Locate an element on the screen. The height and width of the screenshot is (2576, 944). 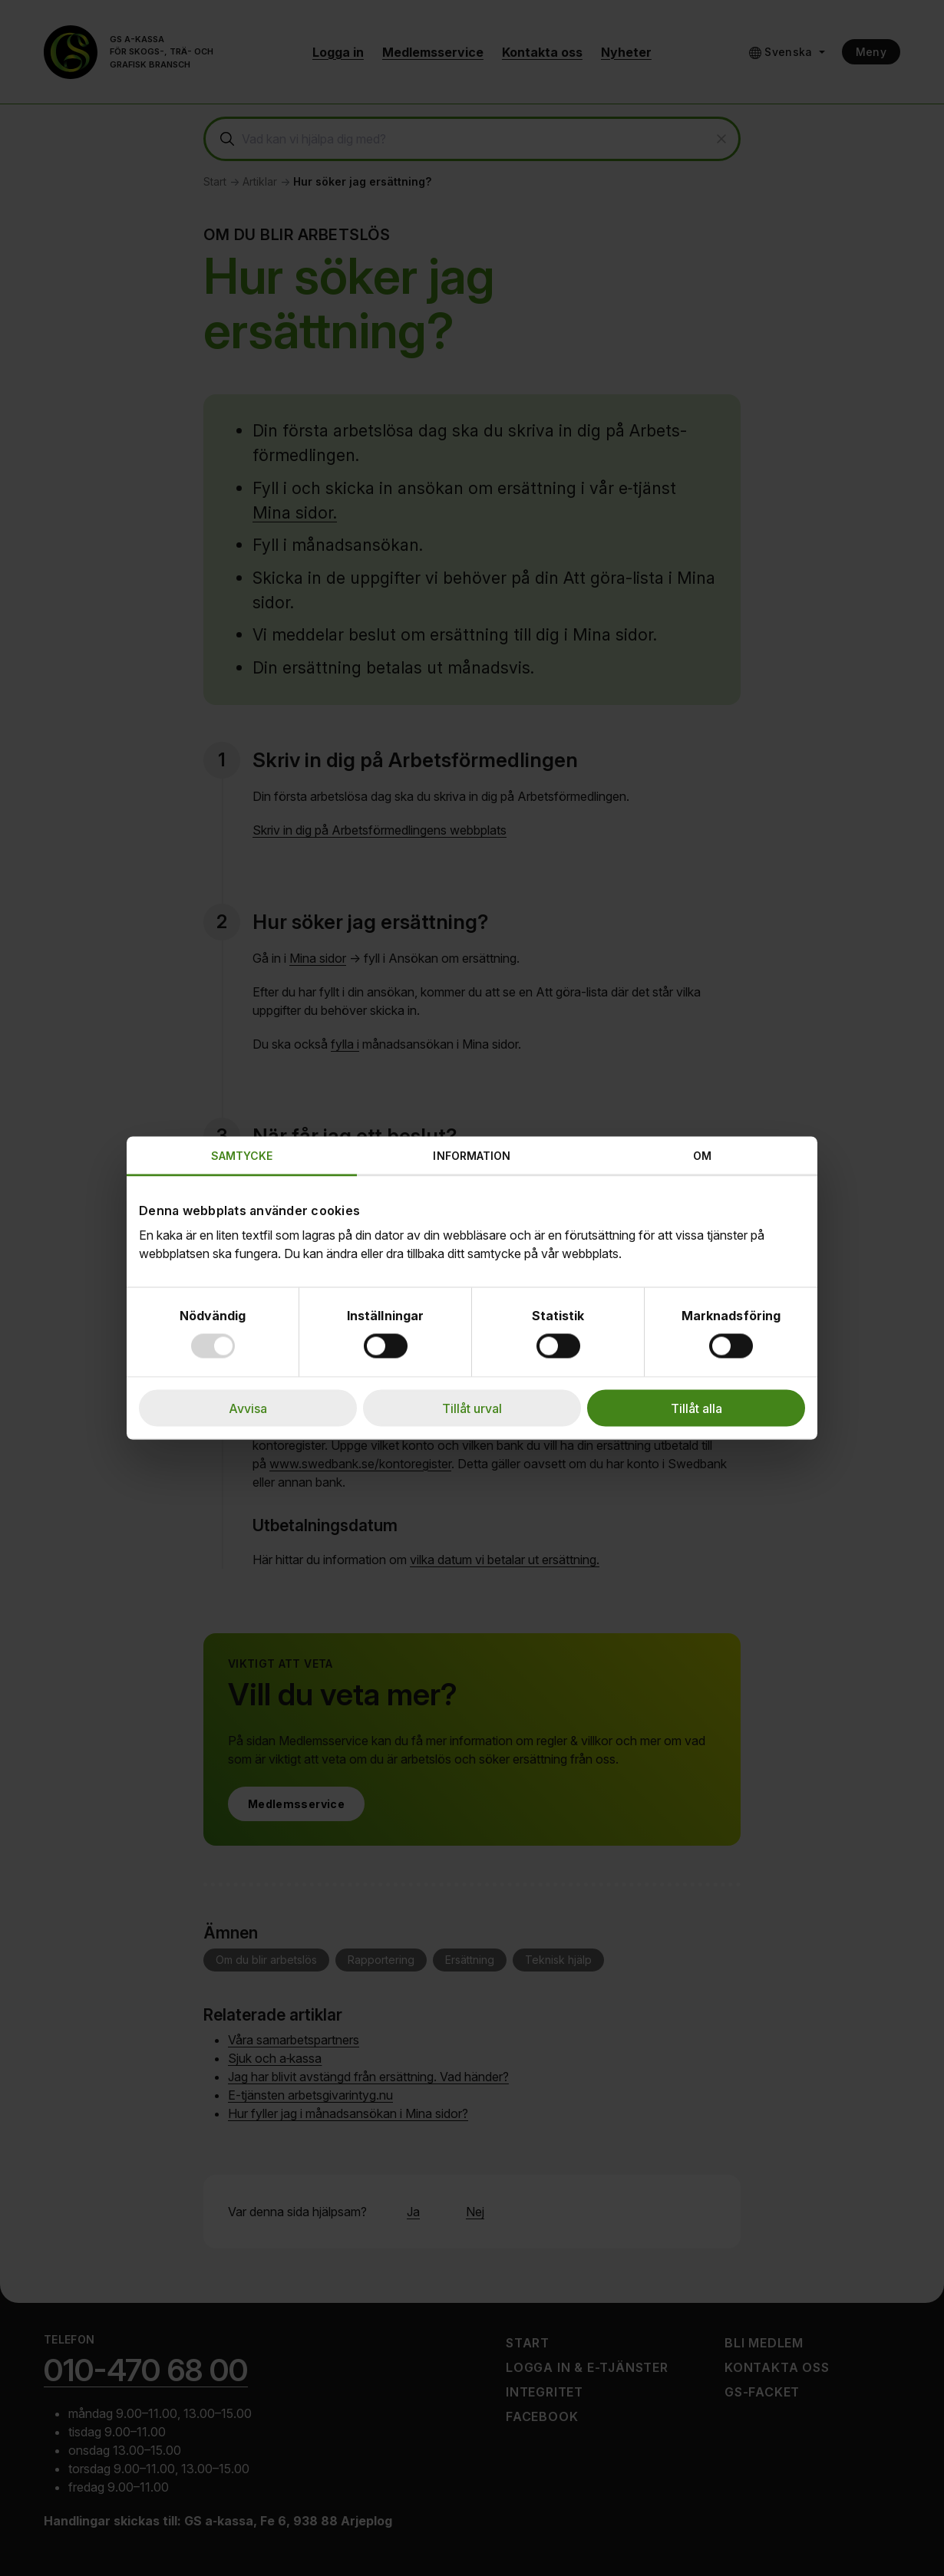
Tillåt alla is located at coordinates (696, 1408).